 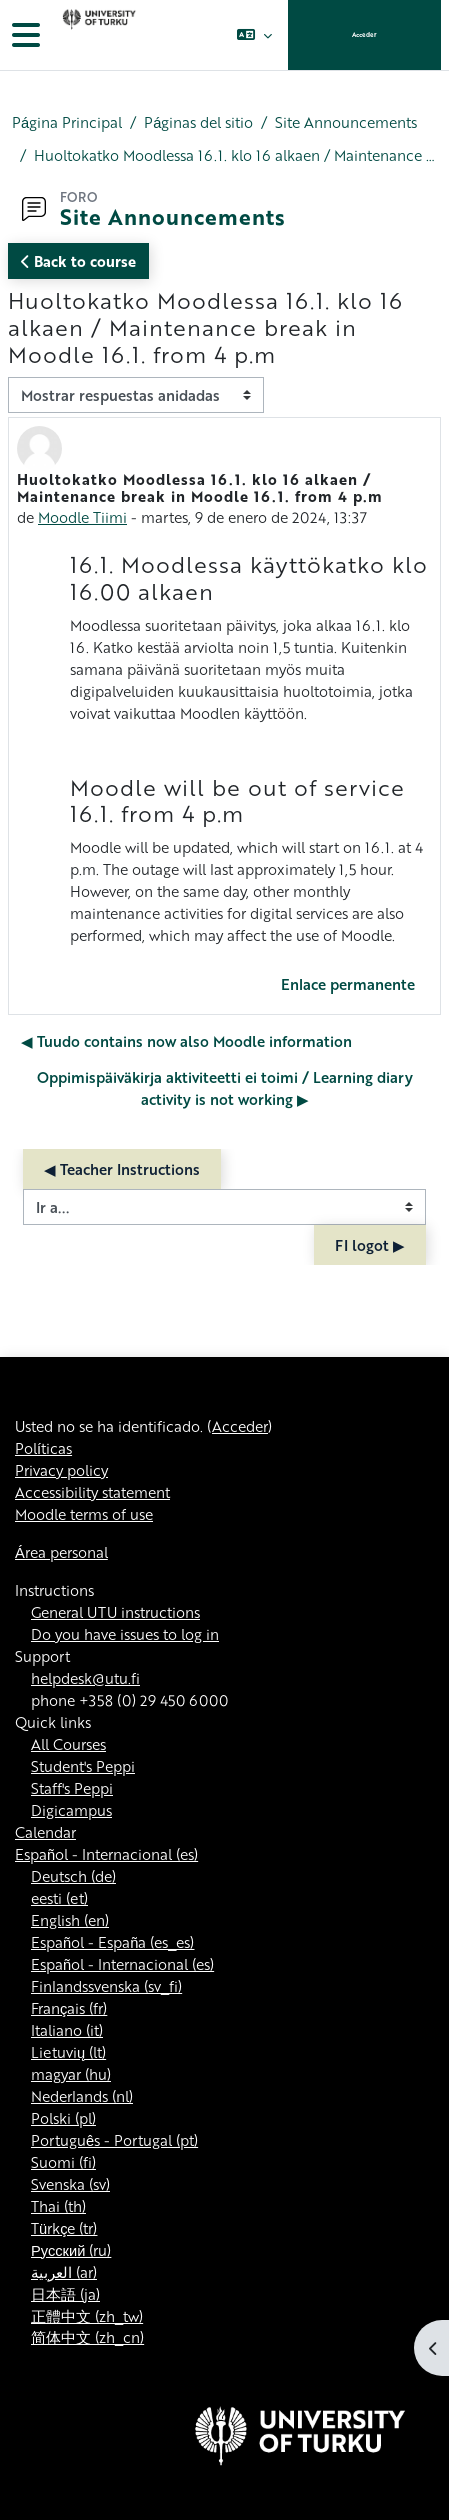 What do you see at coordinates (43, 1448) in the screenshot?
I see `Políticas` at bounding box center [43, 1448].